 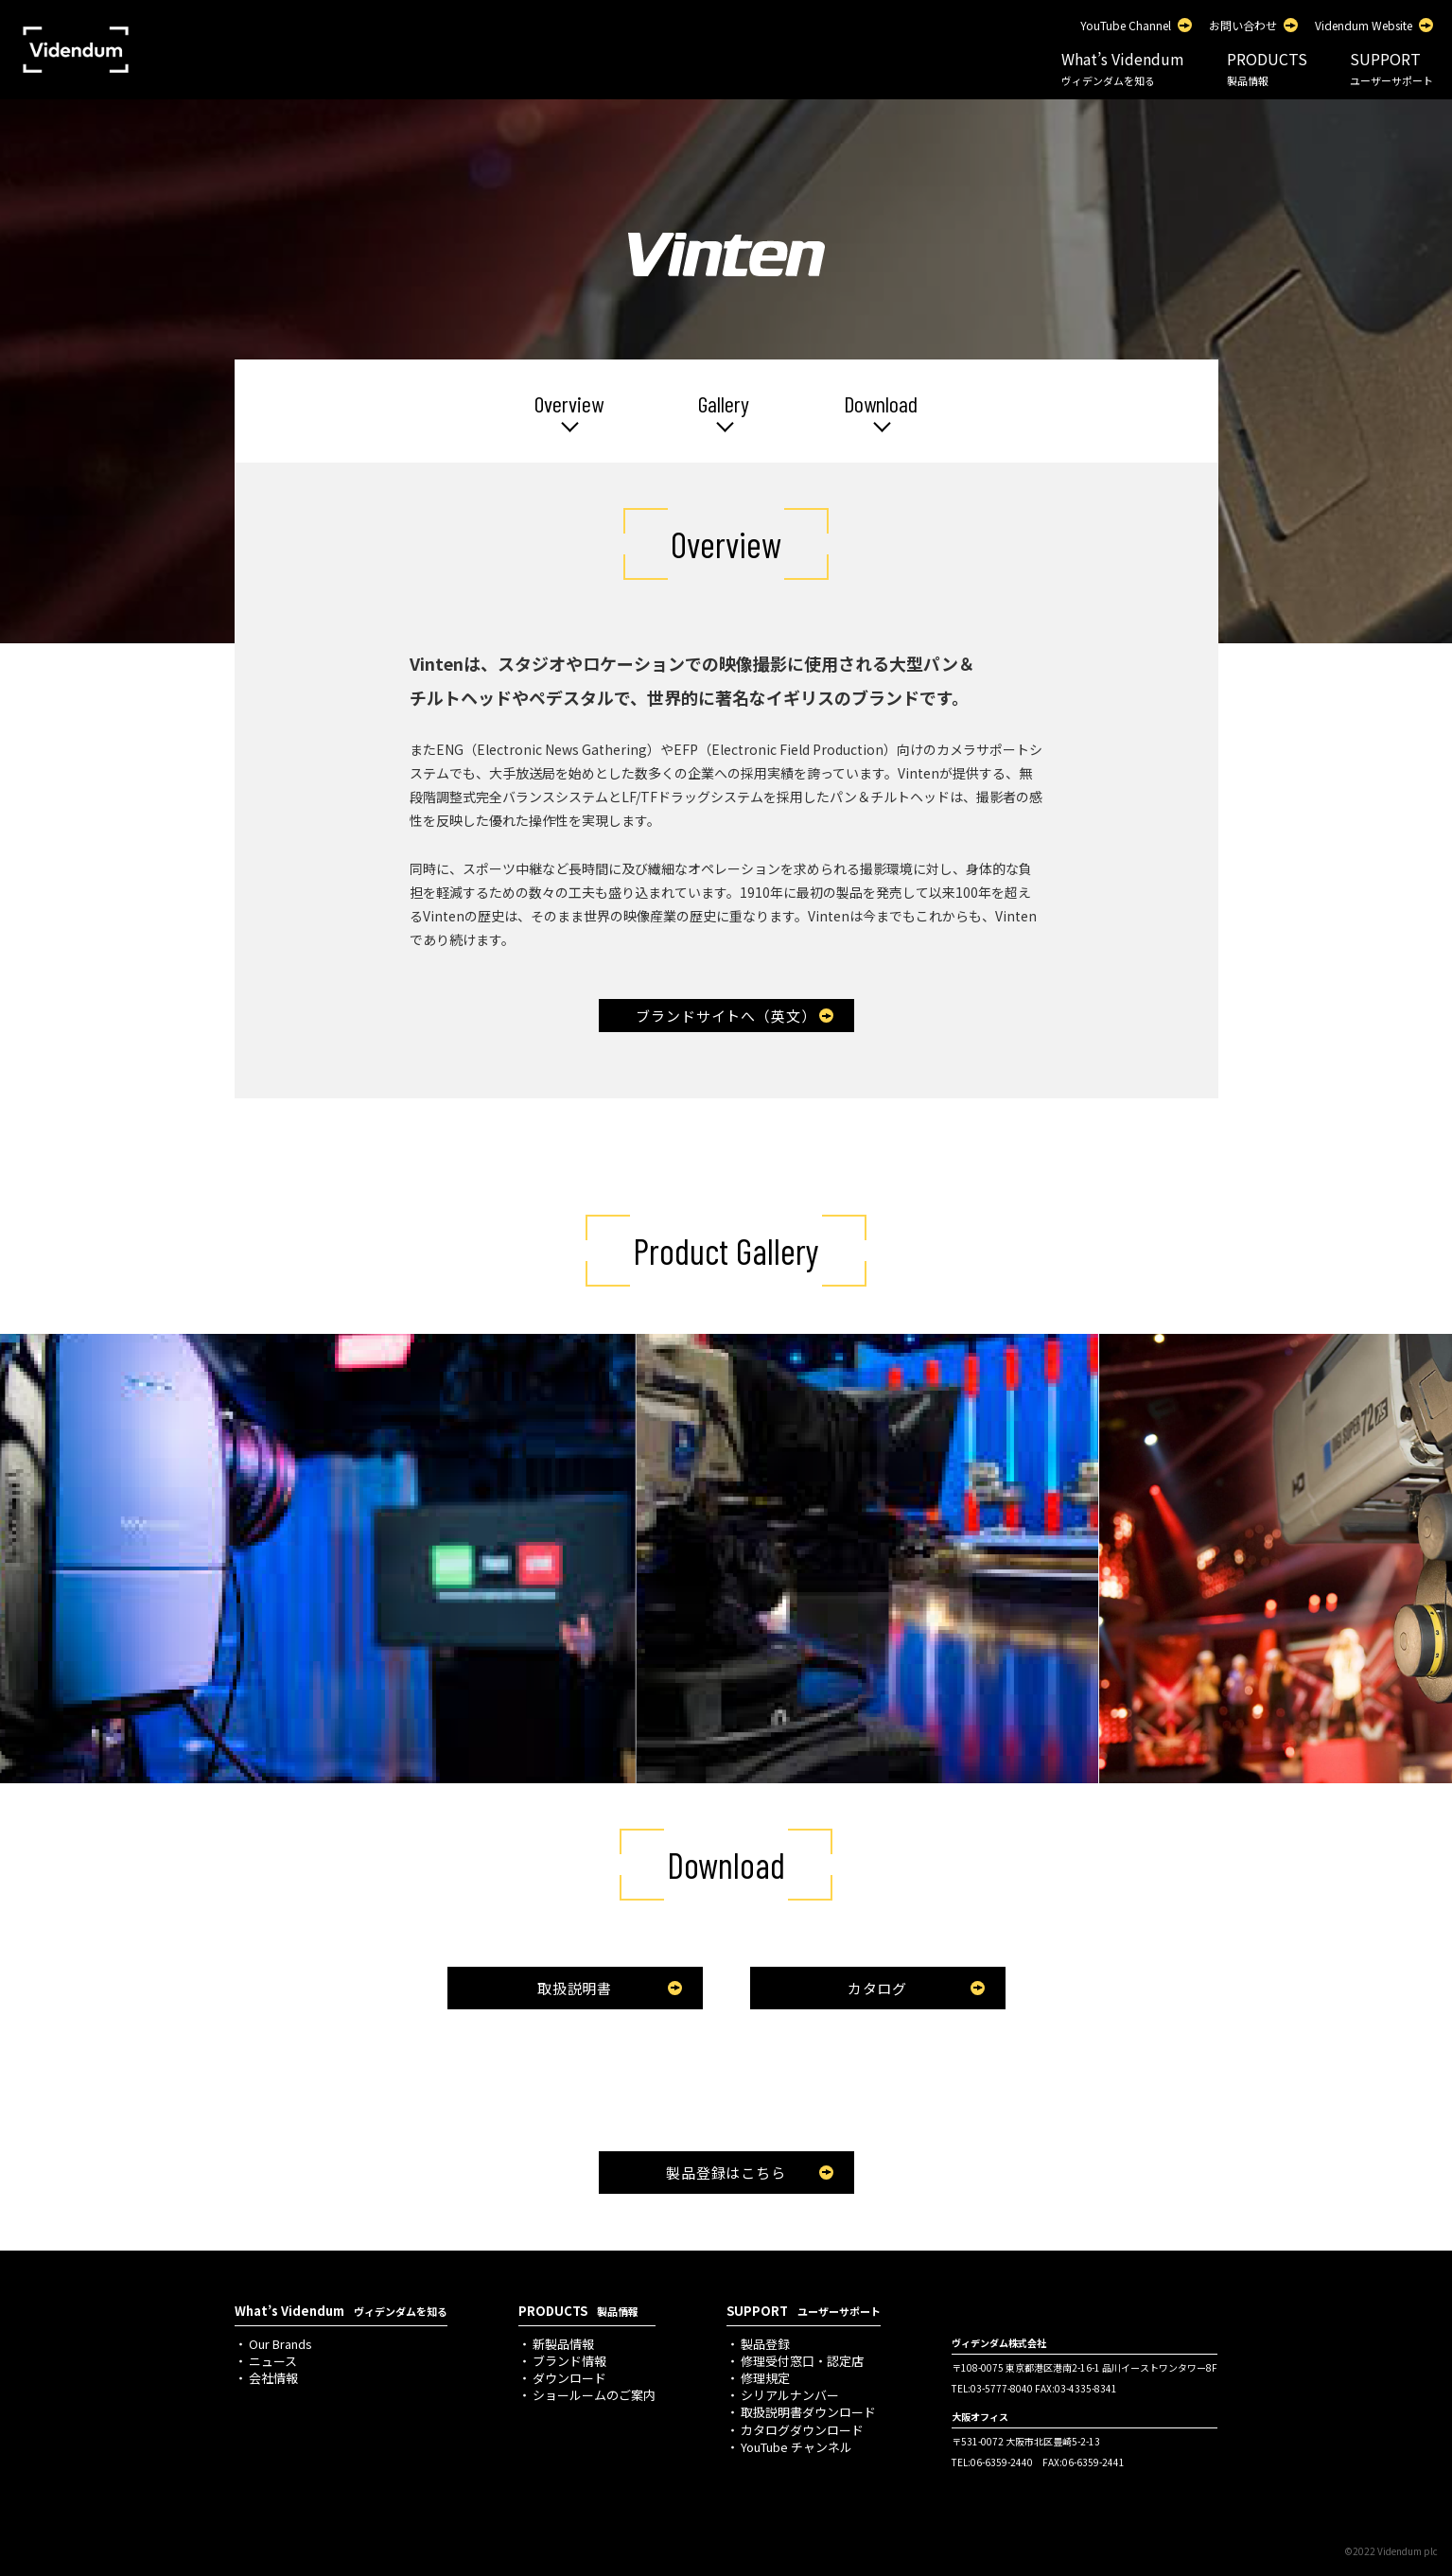 What do you see at coordinates (280, 2344) in the screenshot?
I see `Our Brands` at bounding box center [280, 2344].